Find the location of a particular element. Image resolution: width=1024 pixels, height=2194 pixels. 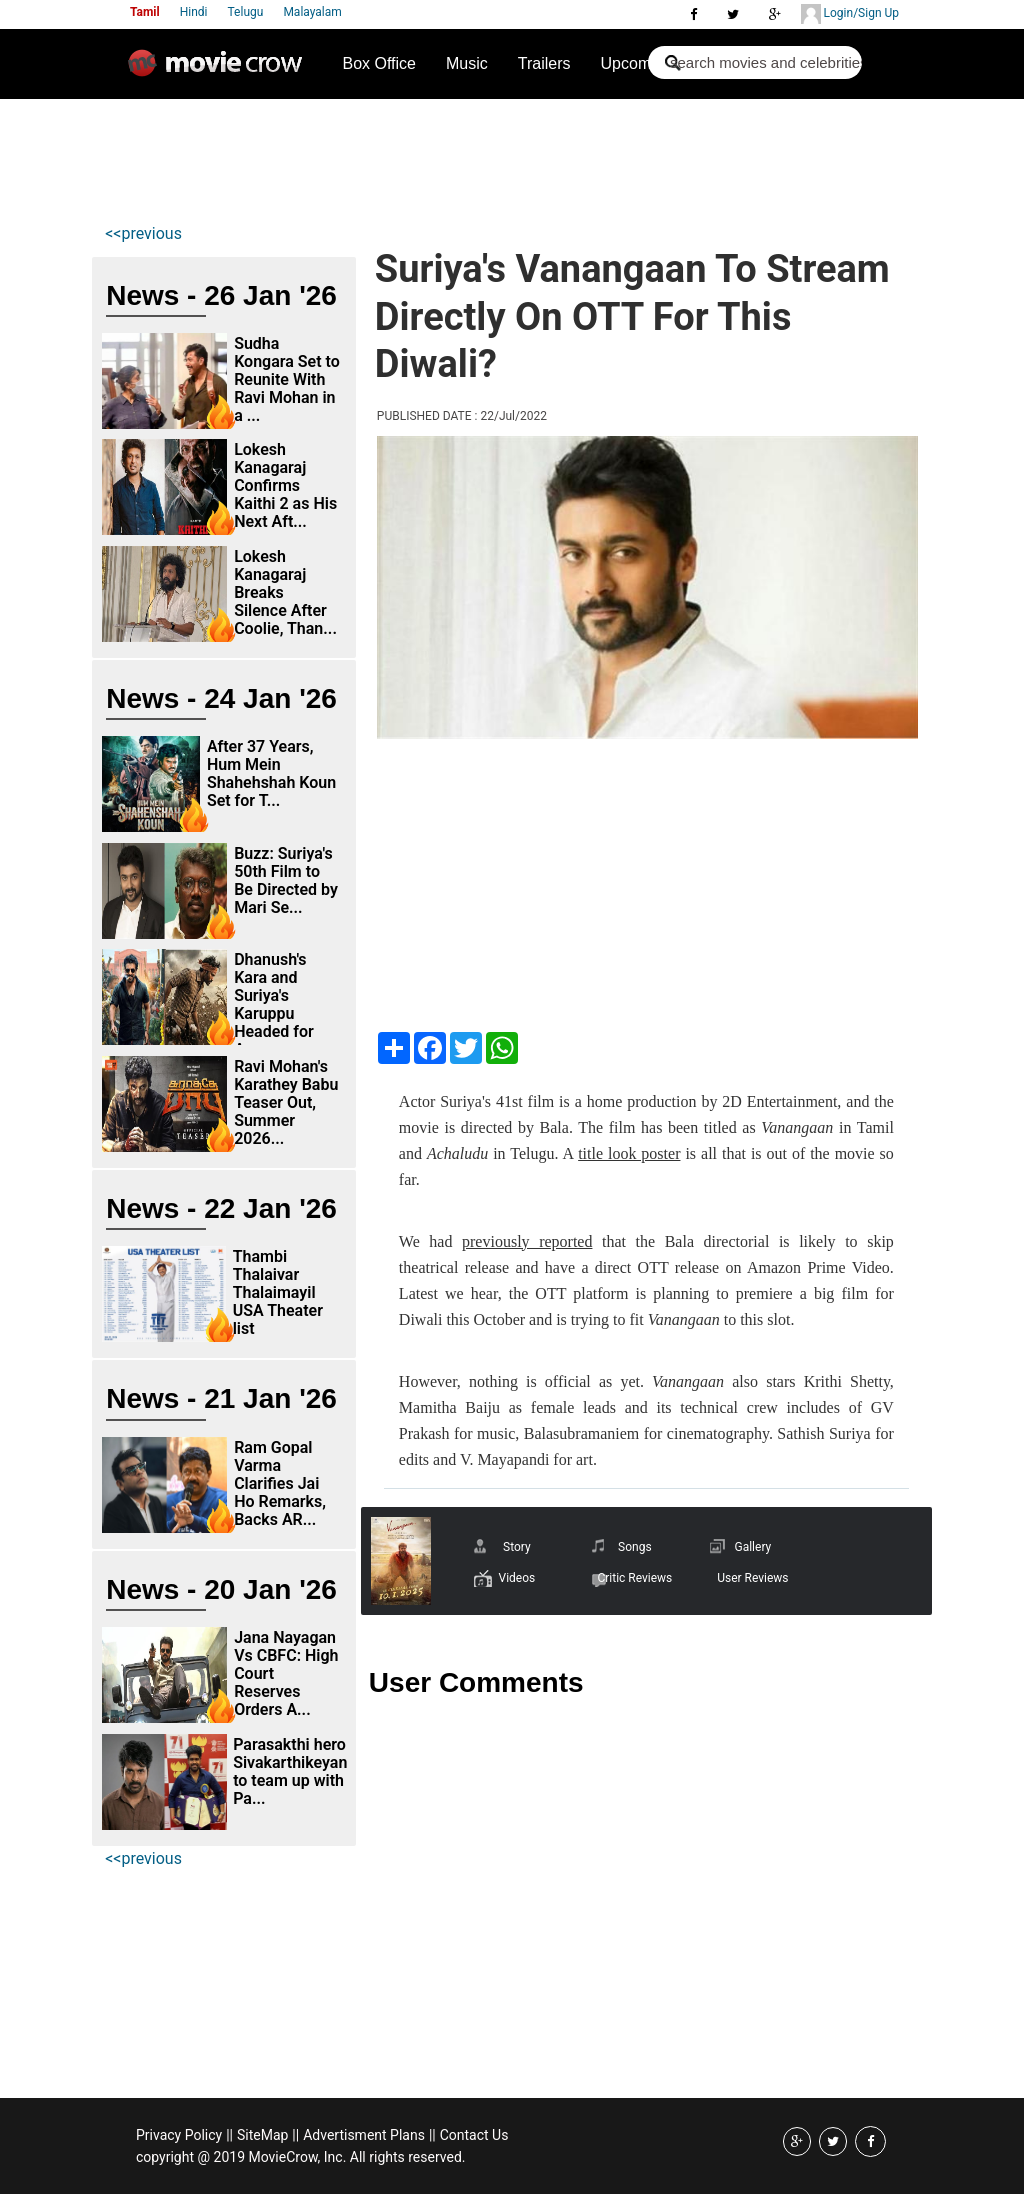

Upcoming is located at coordinates (637, 63).